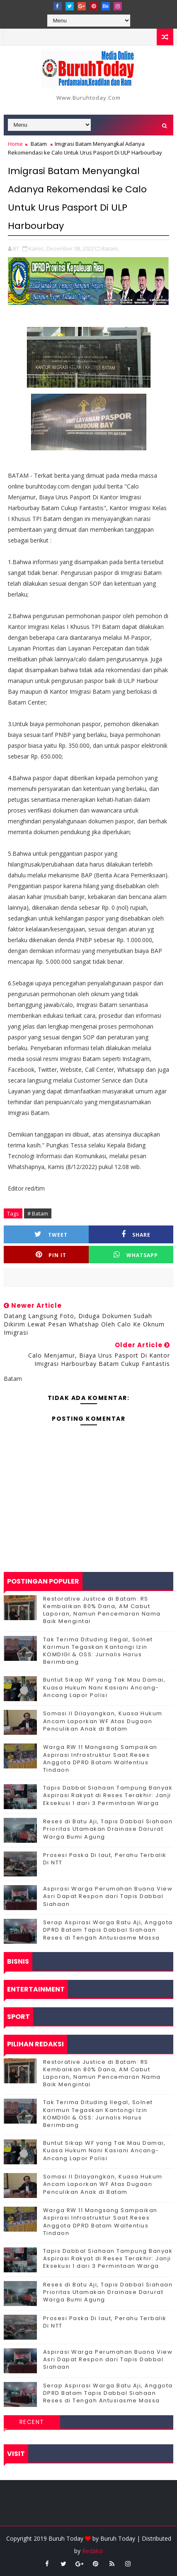  Describe the element at coordinates (92, 2551) in the screenshot. I see `Redaksi` at that location.